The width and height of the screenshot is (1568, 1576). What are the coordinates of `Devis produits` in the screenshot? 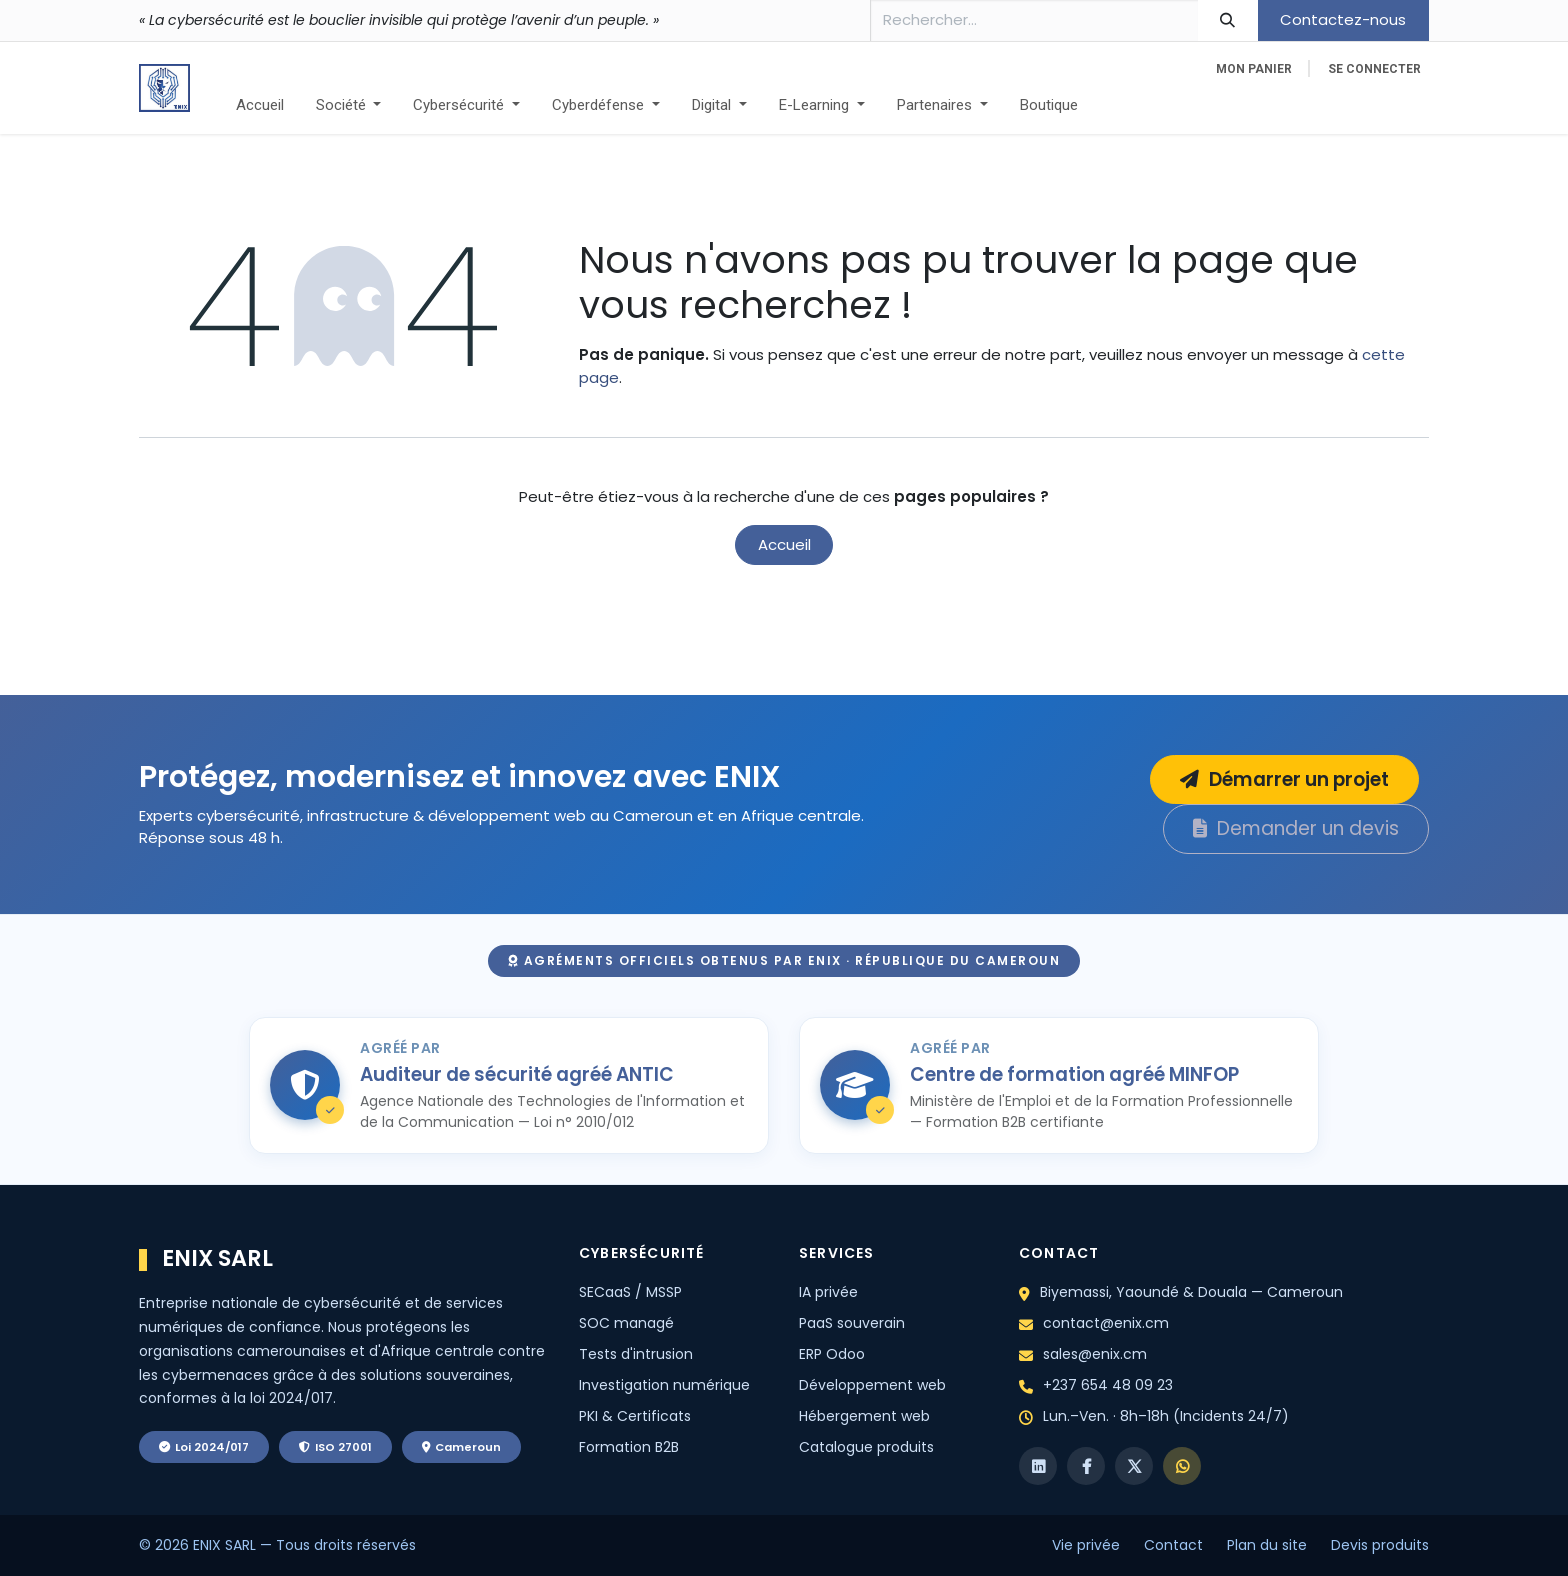 It's located at (1380, 1545).